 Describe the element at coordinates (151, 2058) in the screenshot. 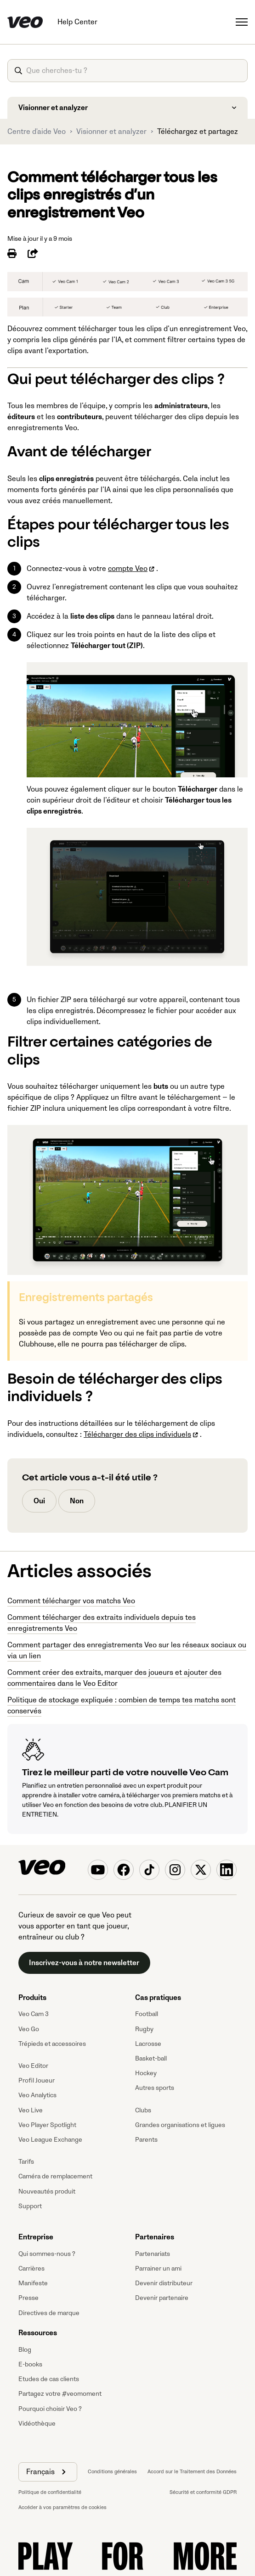

I see `Basket-ball` at that location.